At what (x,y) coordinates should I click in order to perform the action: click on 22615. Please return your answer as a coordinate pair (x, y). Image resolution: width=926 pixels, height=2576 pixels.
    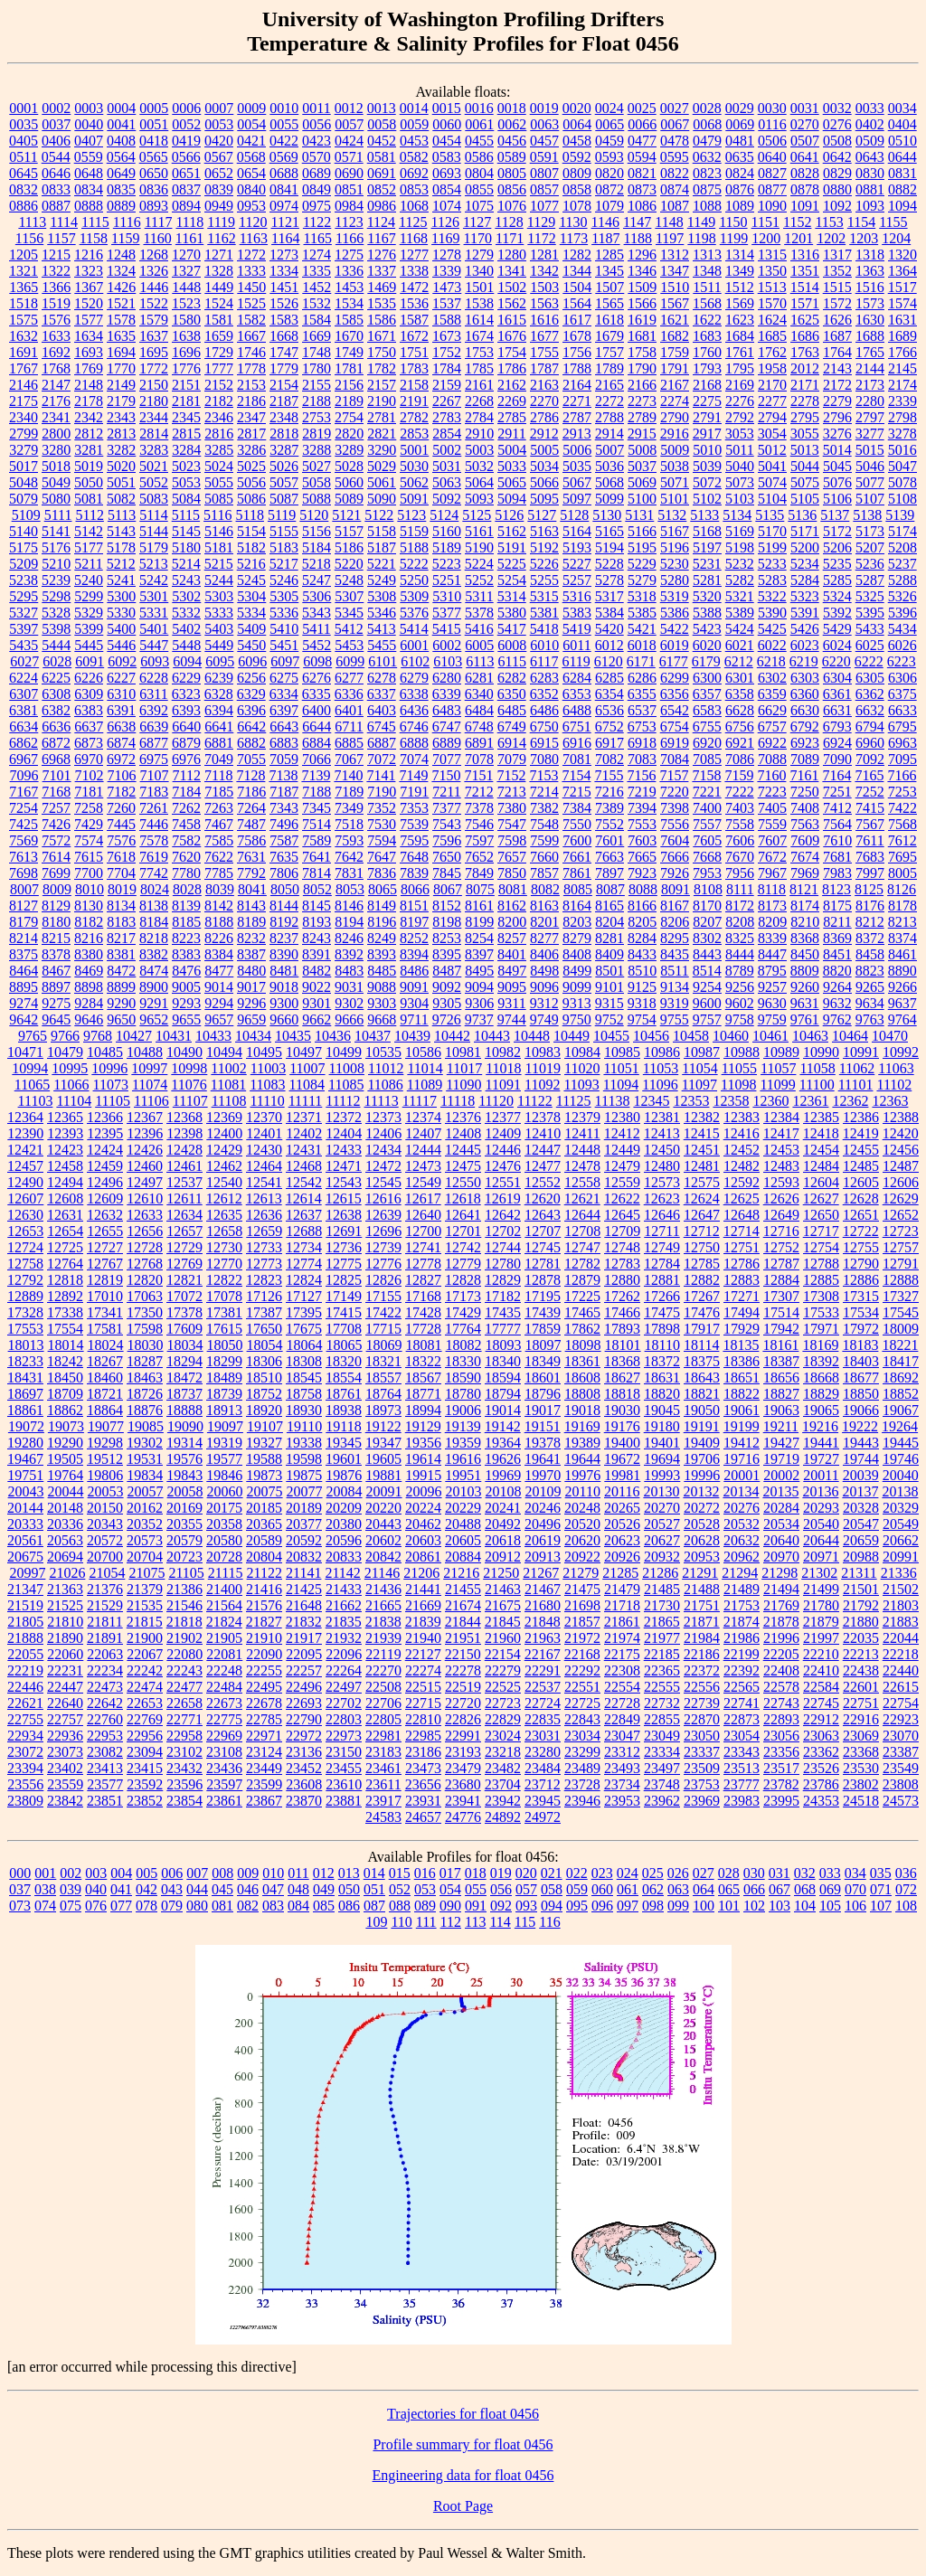
    Looking at the image, I should click on (901, 1686).